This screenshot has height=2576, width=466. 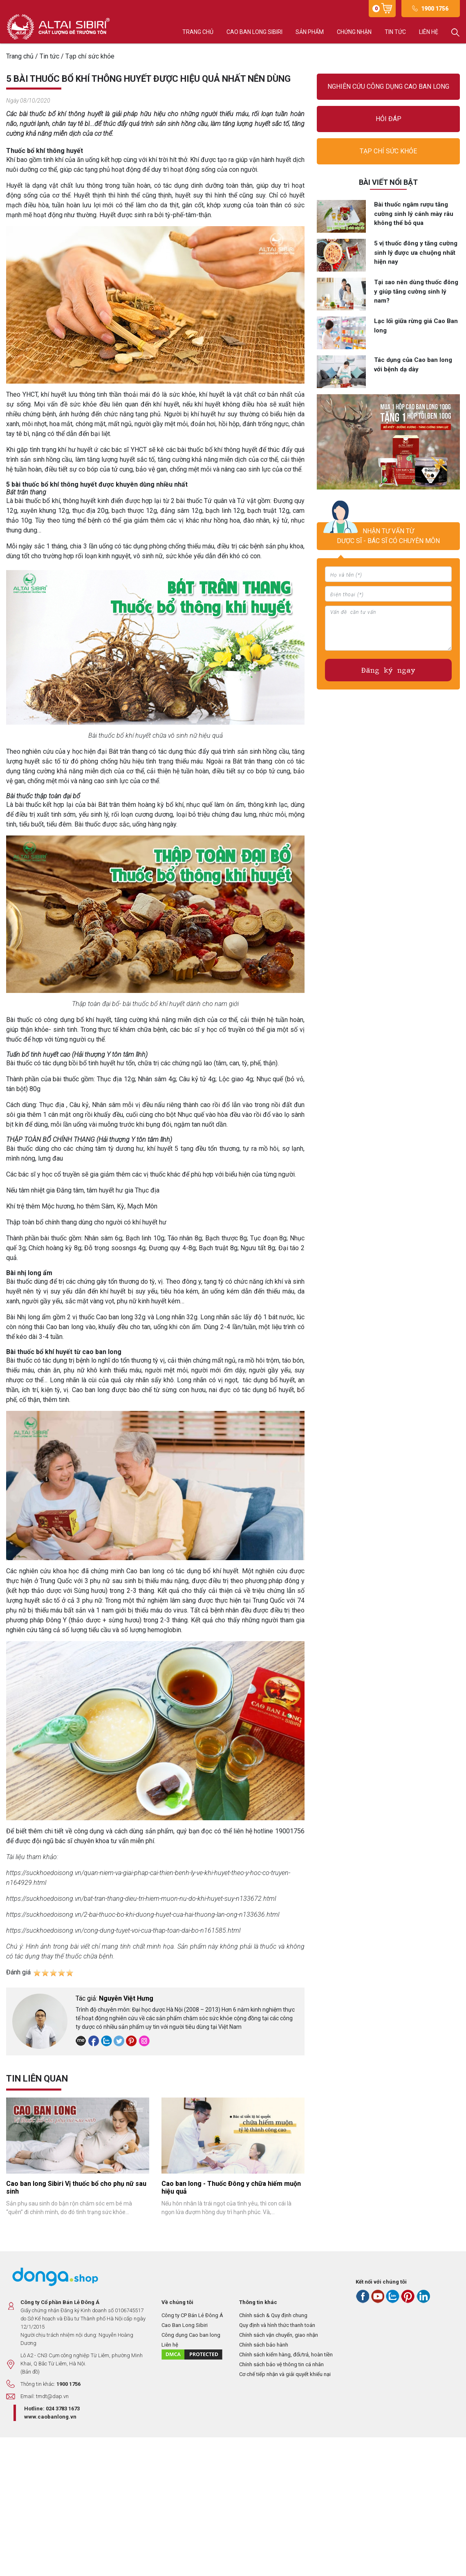 I want to click on Tin tức, so click(x=395, y=32).